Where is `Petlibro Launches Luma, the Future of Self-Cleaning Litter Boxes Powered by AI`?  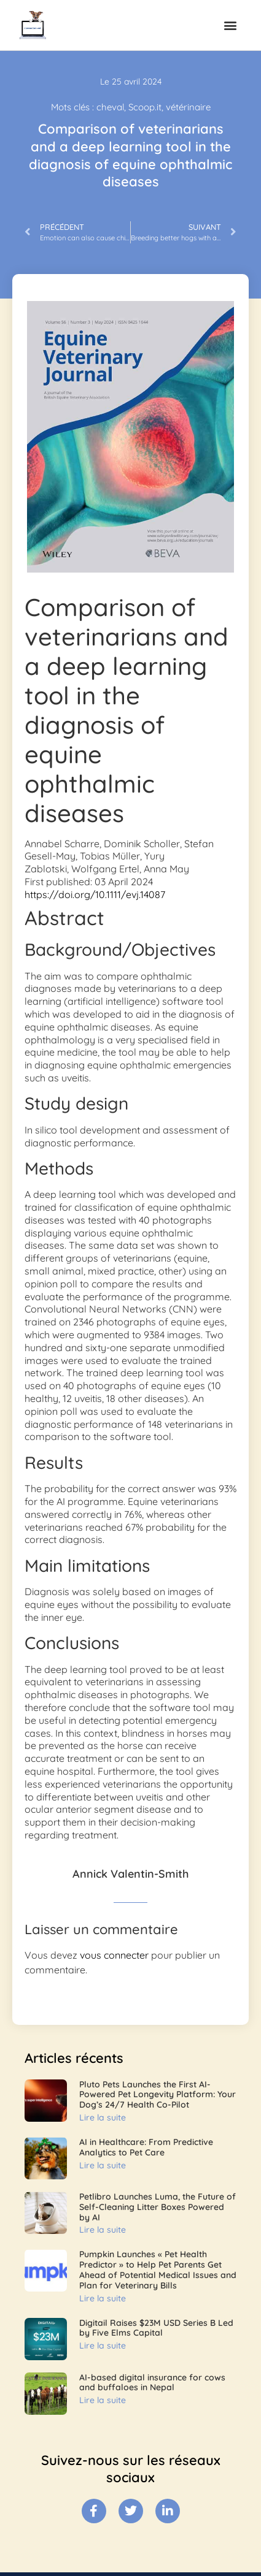
Petlibro Launches Luma, the Future of Self-Cleaning Litter Boxes Powered by AI is located at coordinates (157, 2207).